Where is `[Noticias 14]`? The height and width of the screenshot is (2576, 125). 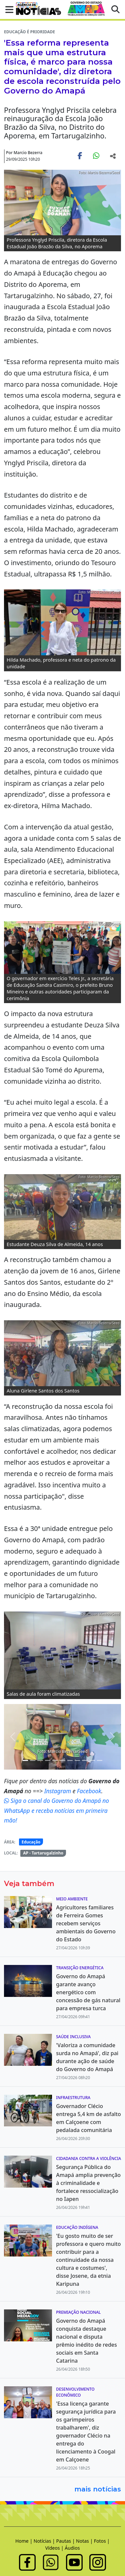
[Noticias 14] is located at coordinates (77, 1760).